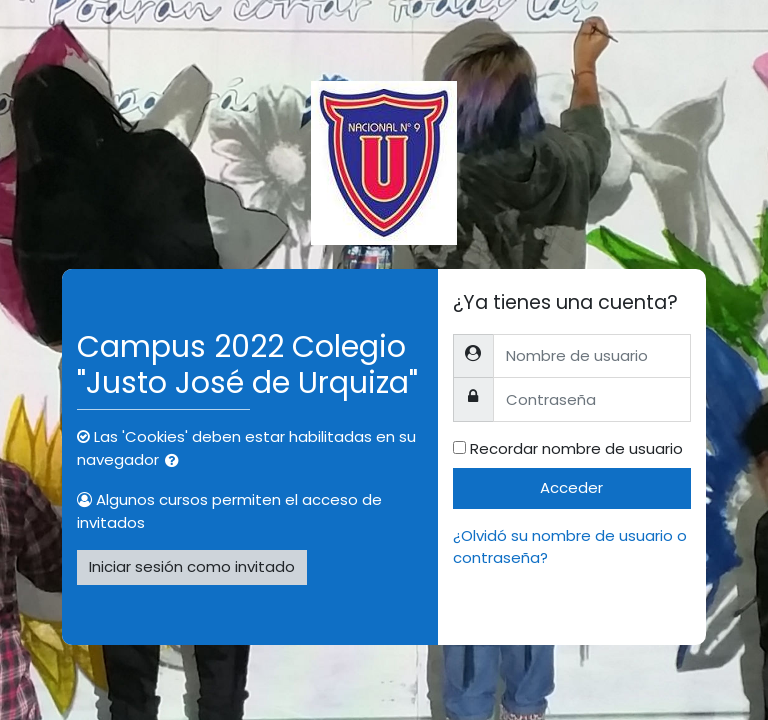  What do you see at coordinates (571, 487) in the screenshot?
I see `Acceder` at bounding box center [571, 487].